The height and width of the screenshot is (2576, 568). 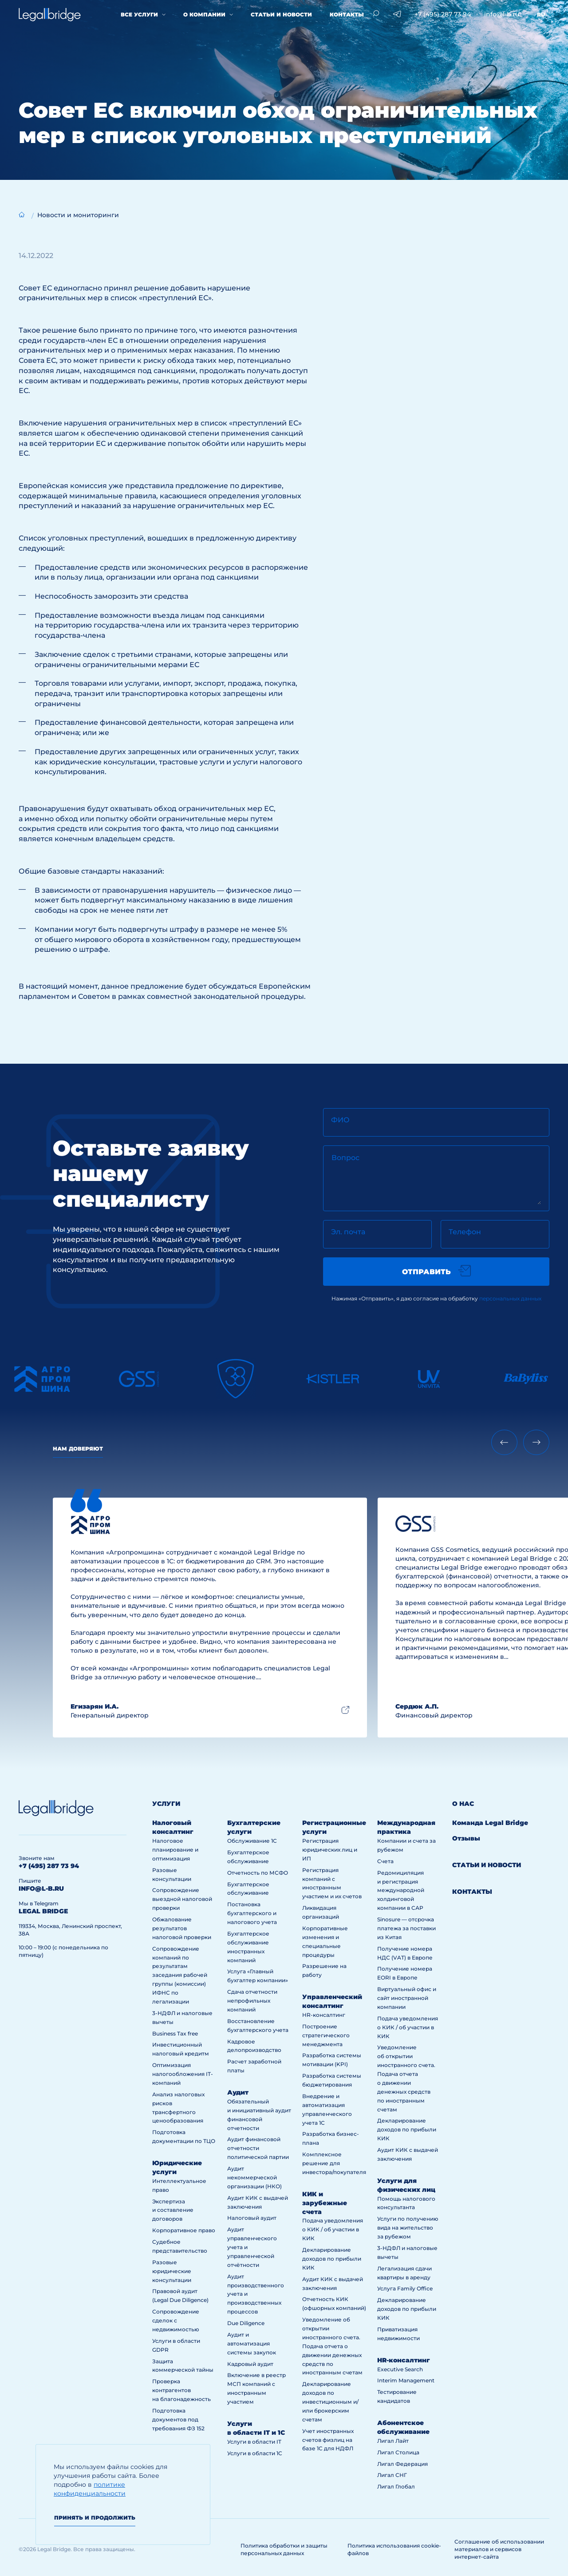 I want to click on legal bridge, so click(x=43, y=1911).